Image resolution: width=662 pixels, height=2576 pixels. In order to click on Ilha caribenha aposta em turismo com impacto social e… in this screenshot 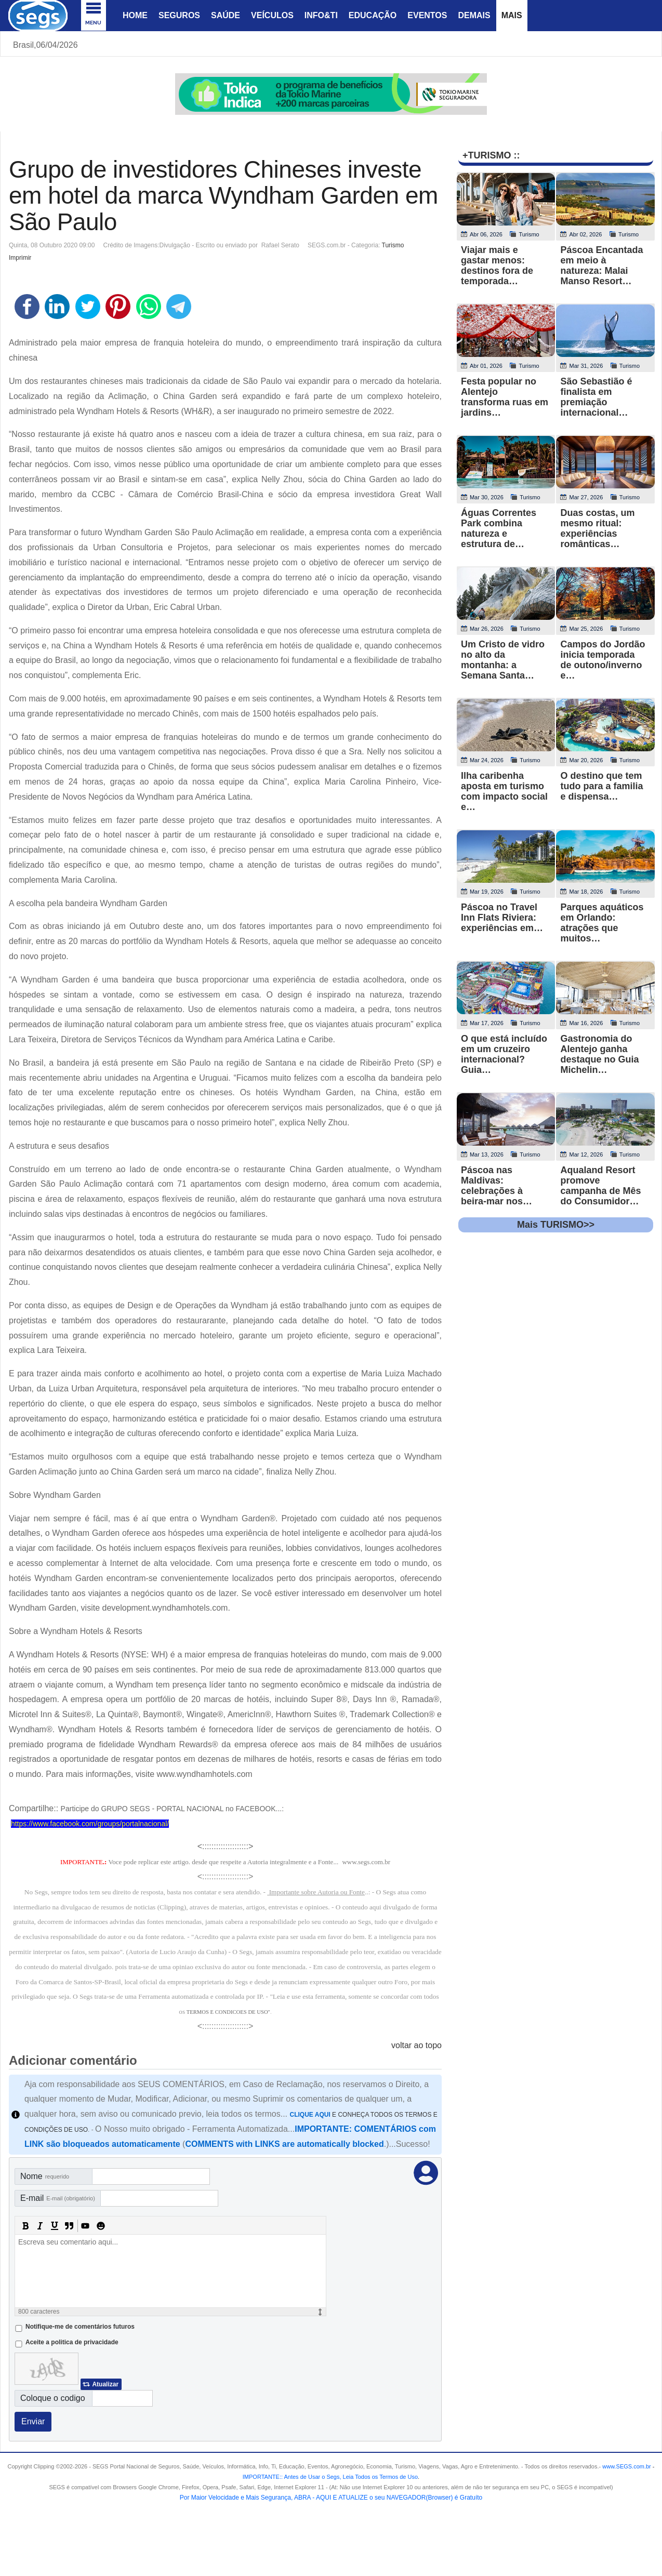, I will do `click(504, 791)`.